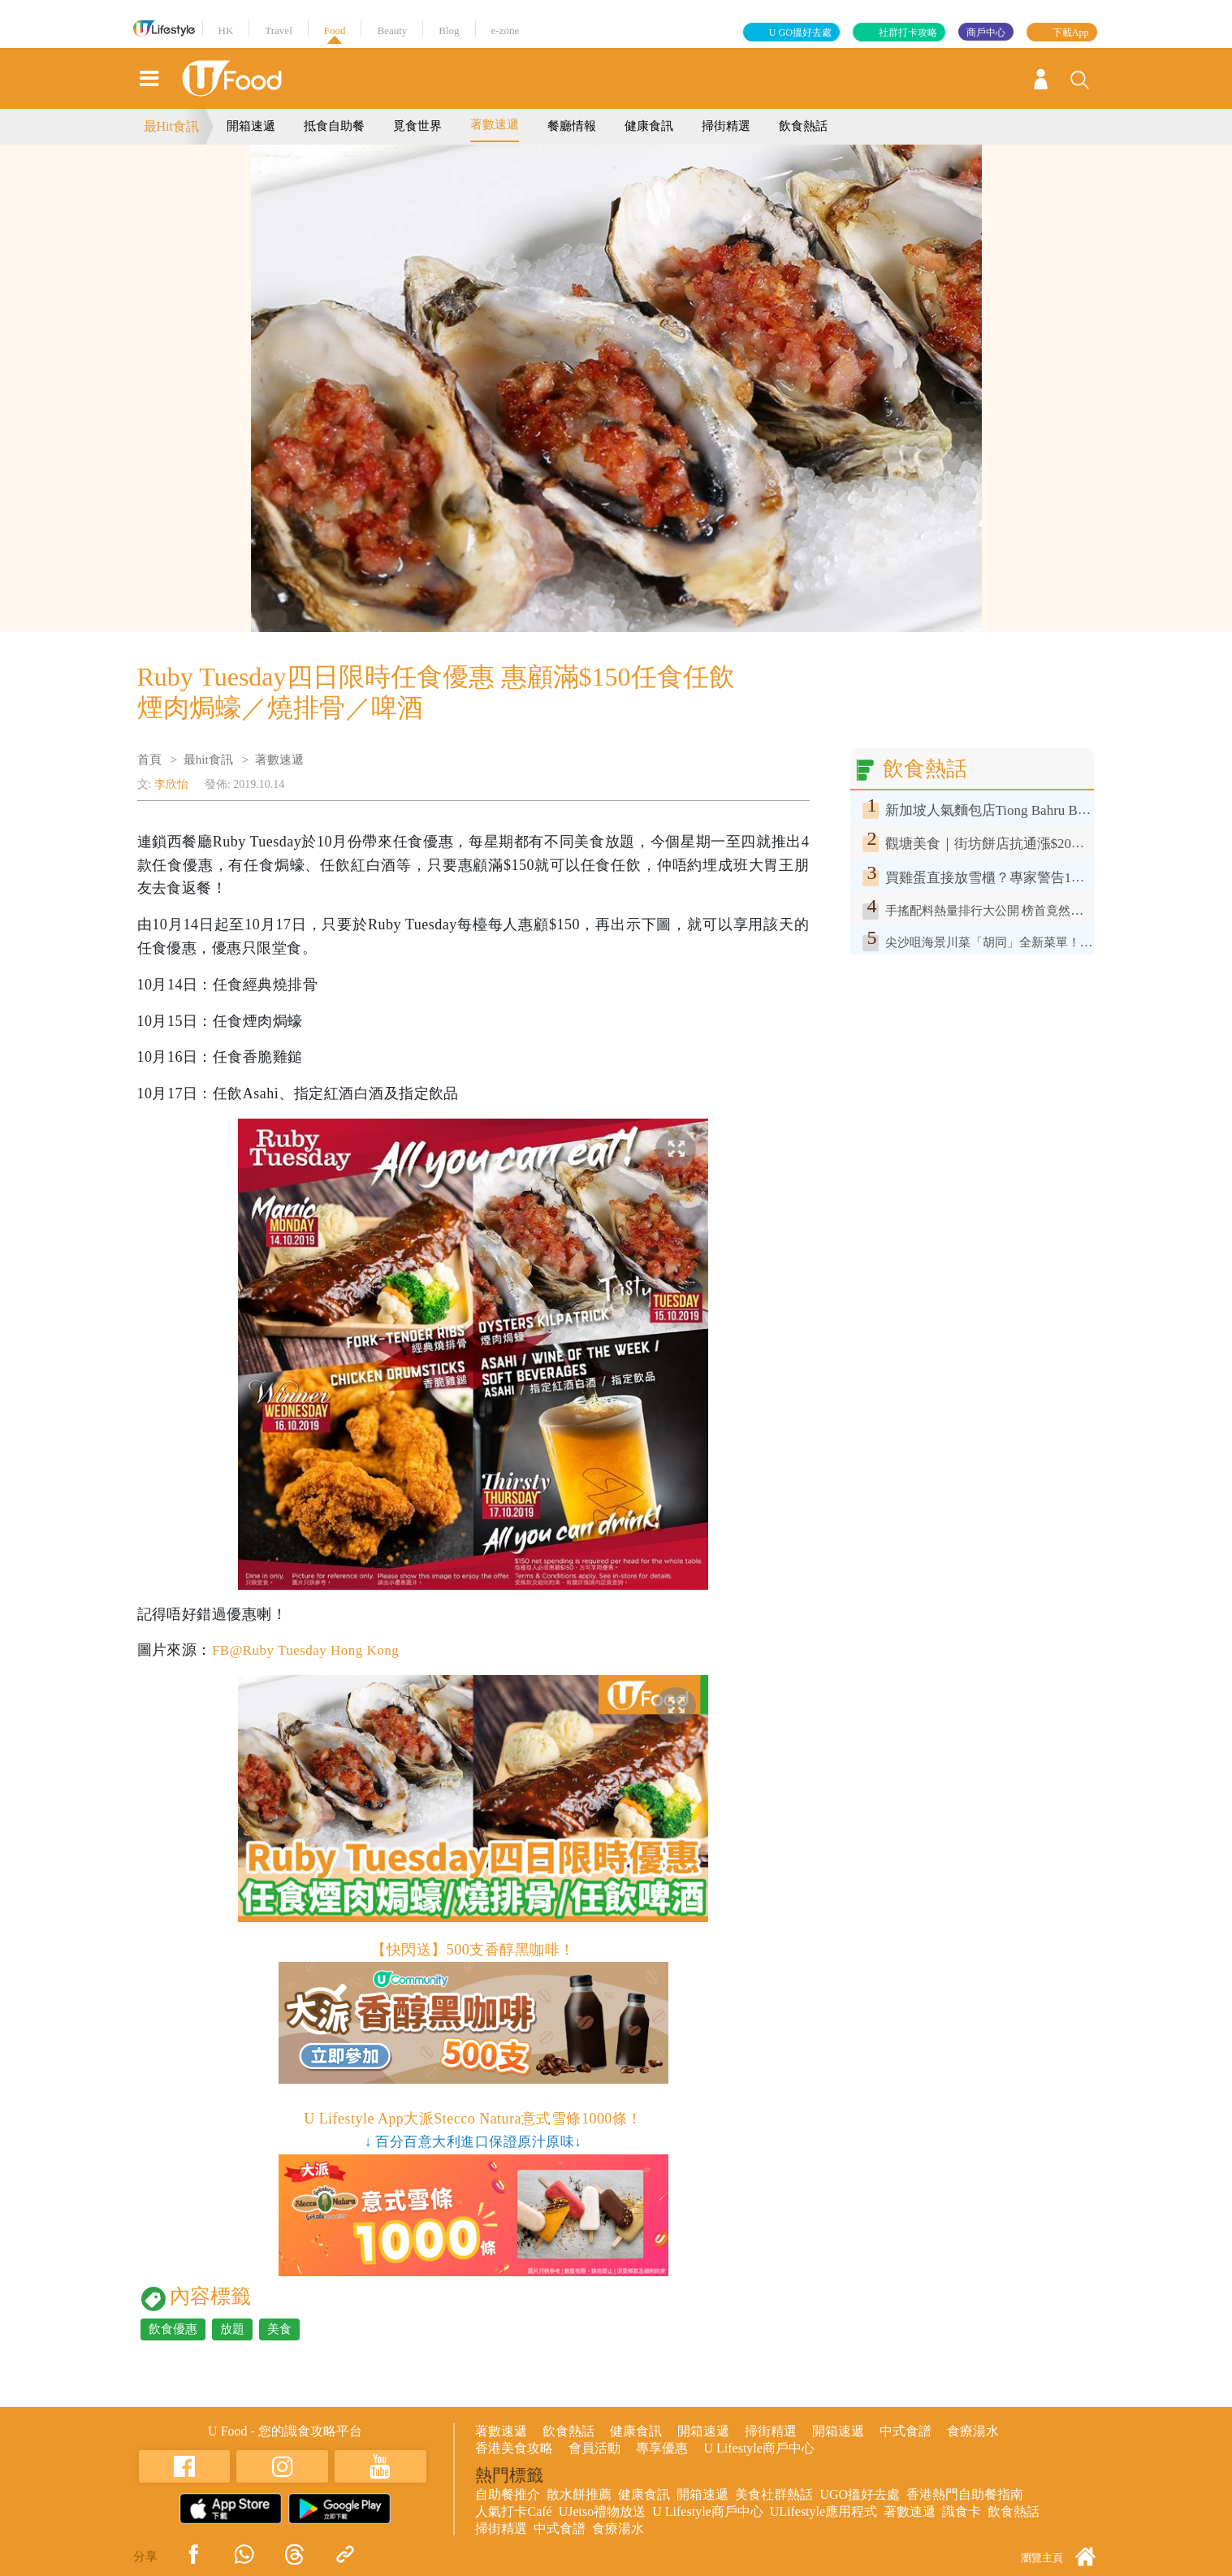 The height and width of the screenshot is (2576, 1232). What do you see at coordinates (251, 125) in the screenshot?
I see `開箱速遞` at bounding box center [251, 125].